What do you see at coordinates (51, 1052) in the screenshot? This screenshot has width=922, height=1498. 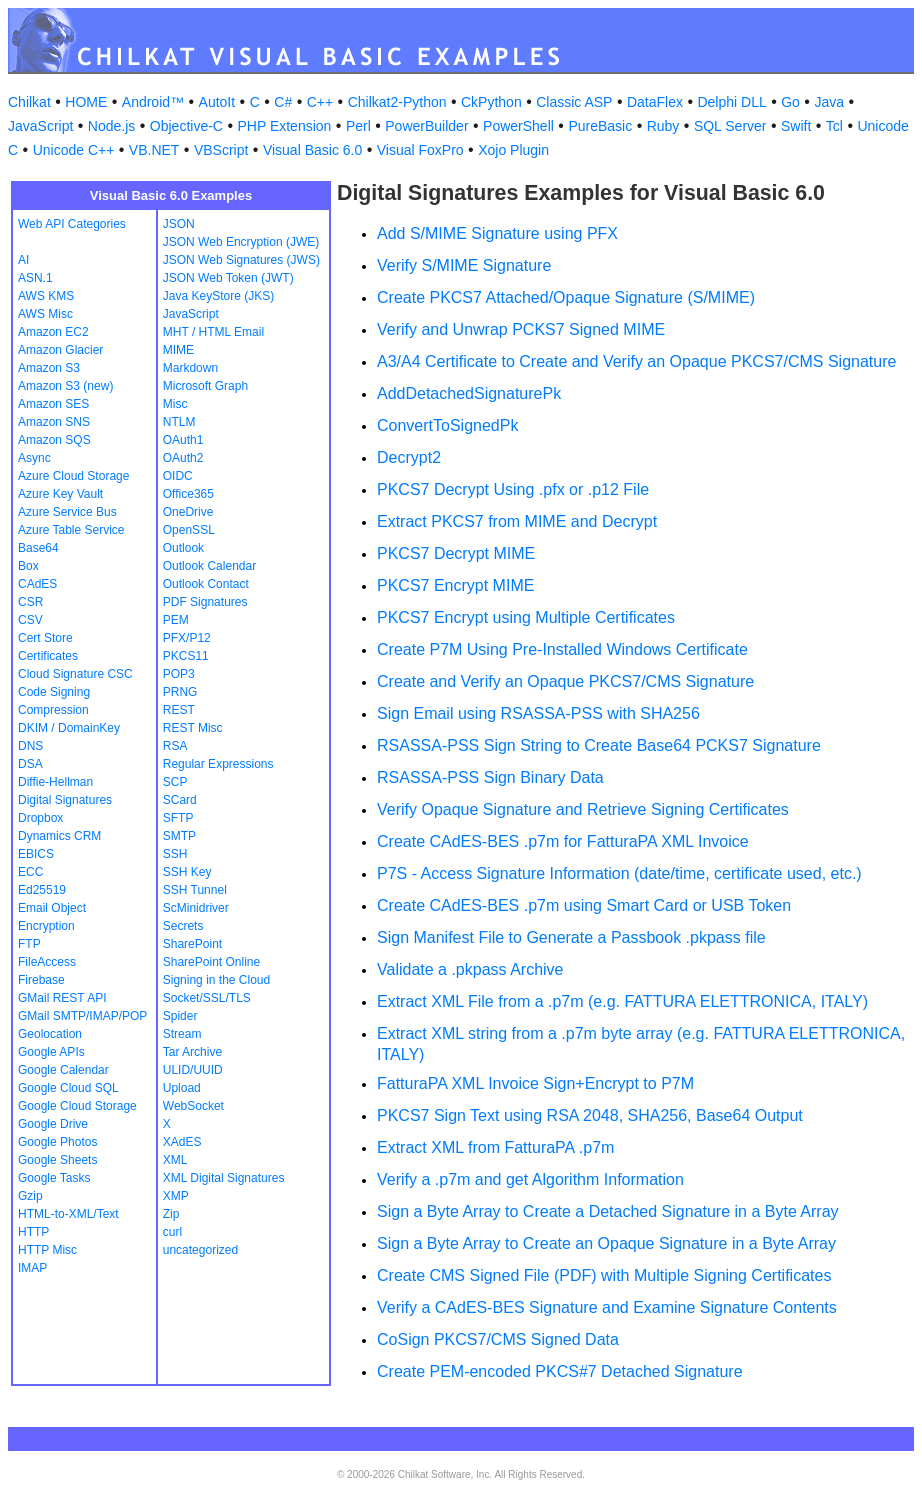 I see `Google APIs` at bounding box center [51, 1052].